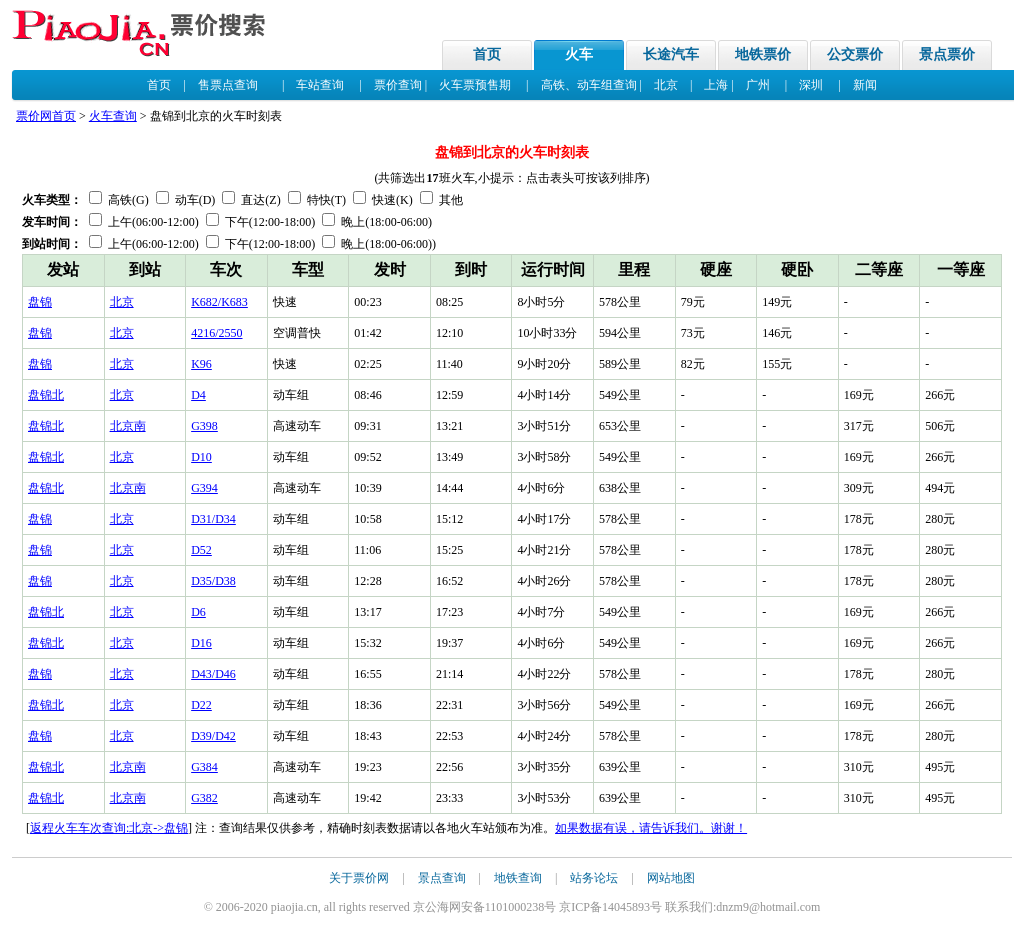 Image resolution: width=1024 pixels, height=926 pixels. Describe the element at coordinates (201, 643) in the screenshot. I see `D16` at that location.